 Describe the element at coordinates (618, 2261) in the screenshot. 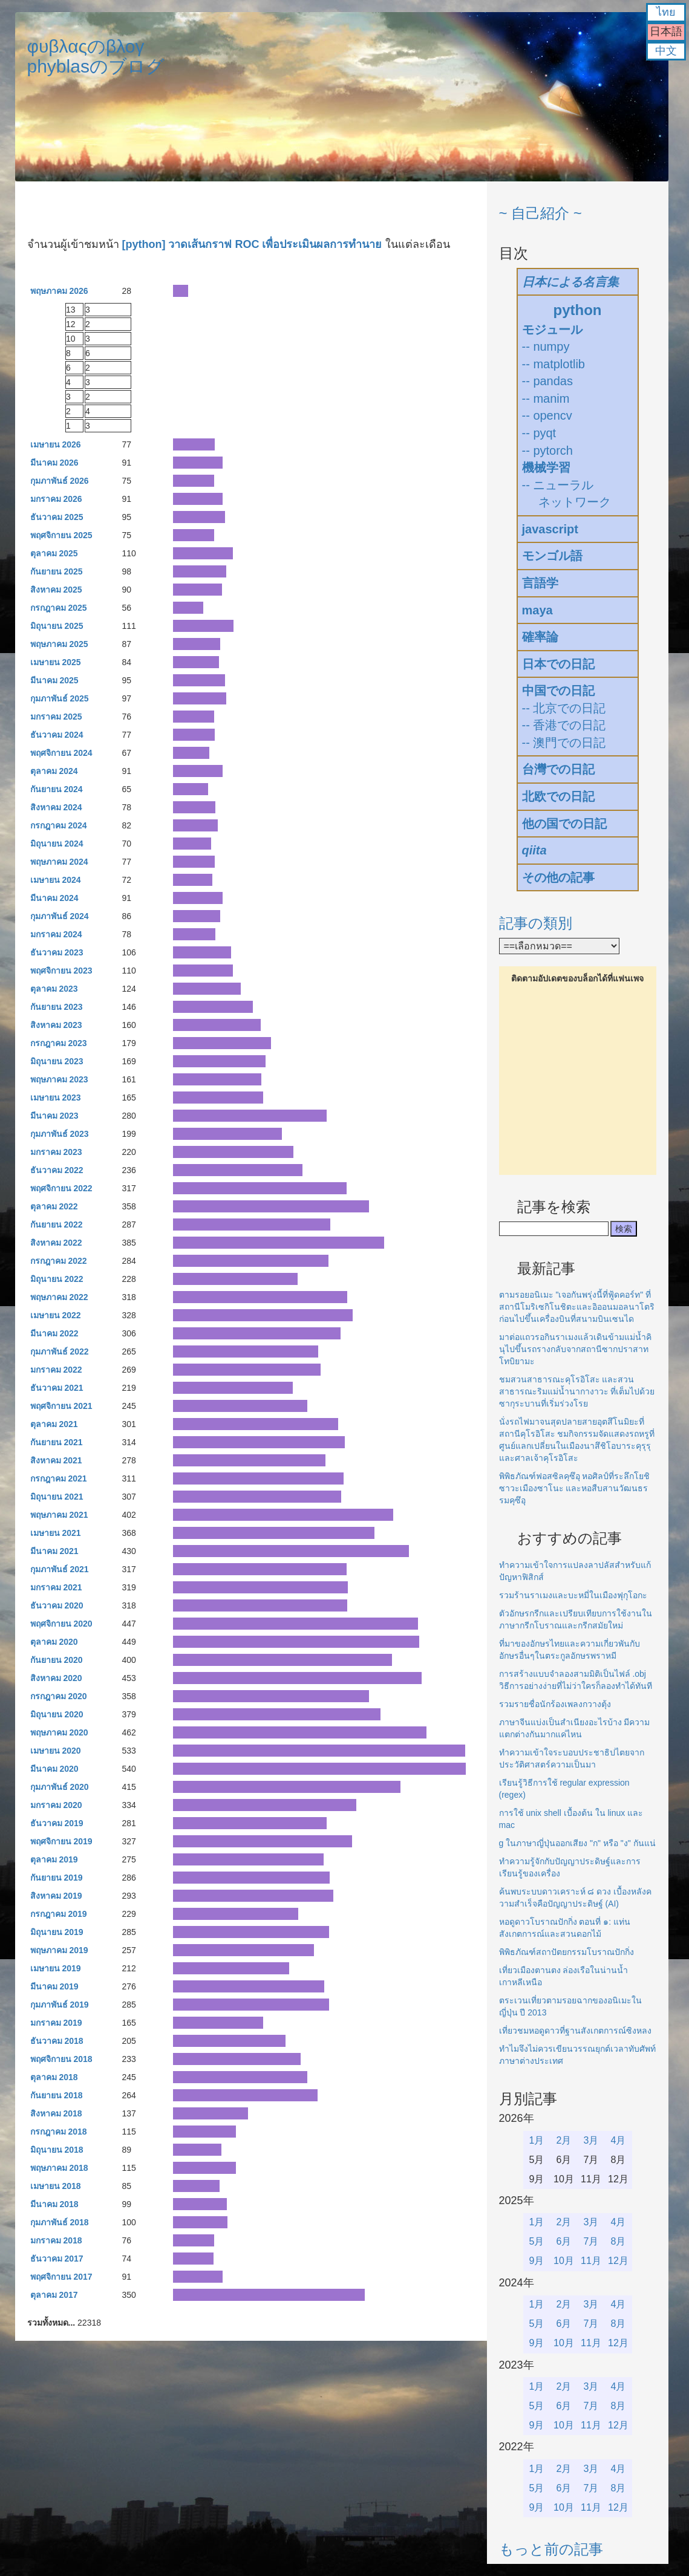

I see `12月` at that location.